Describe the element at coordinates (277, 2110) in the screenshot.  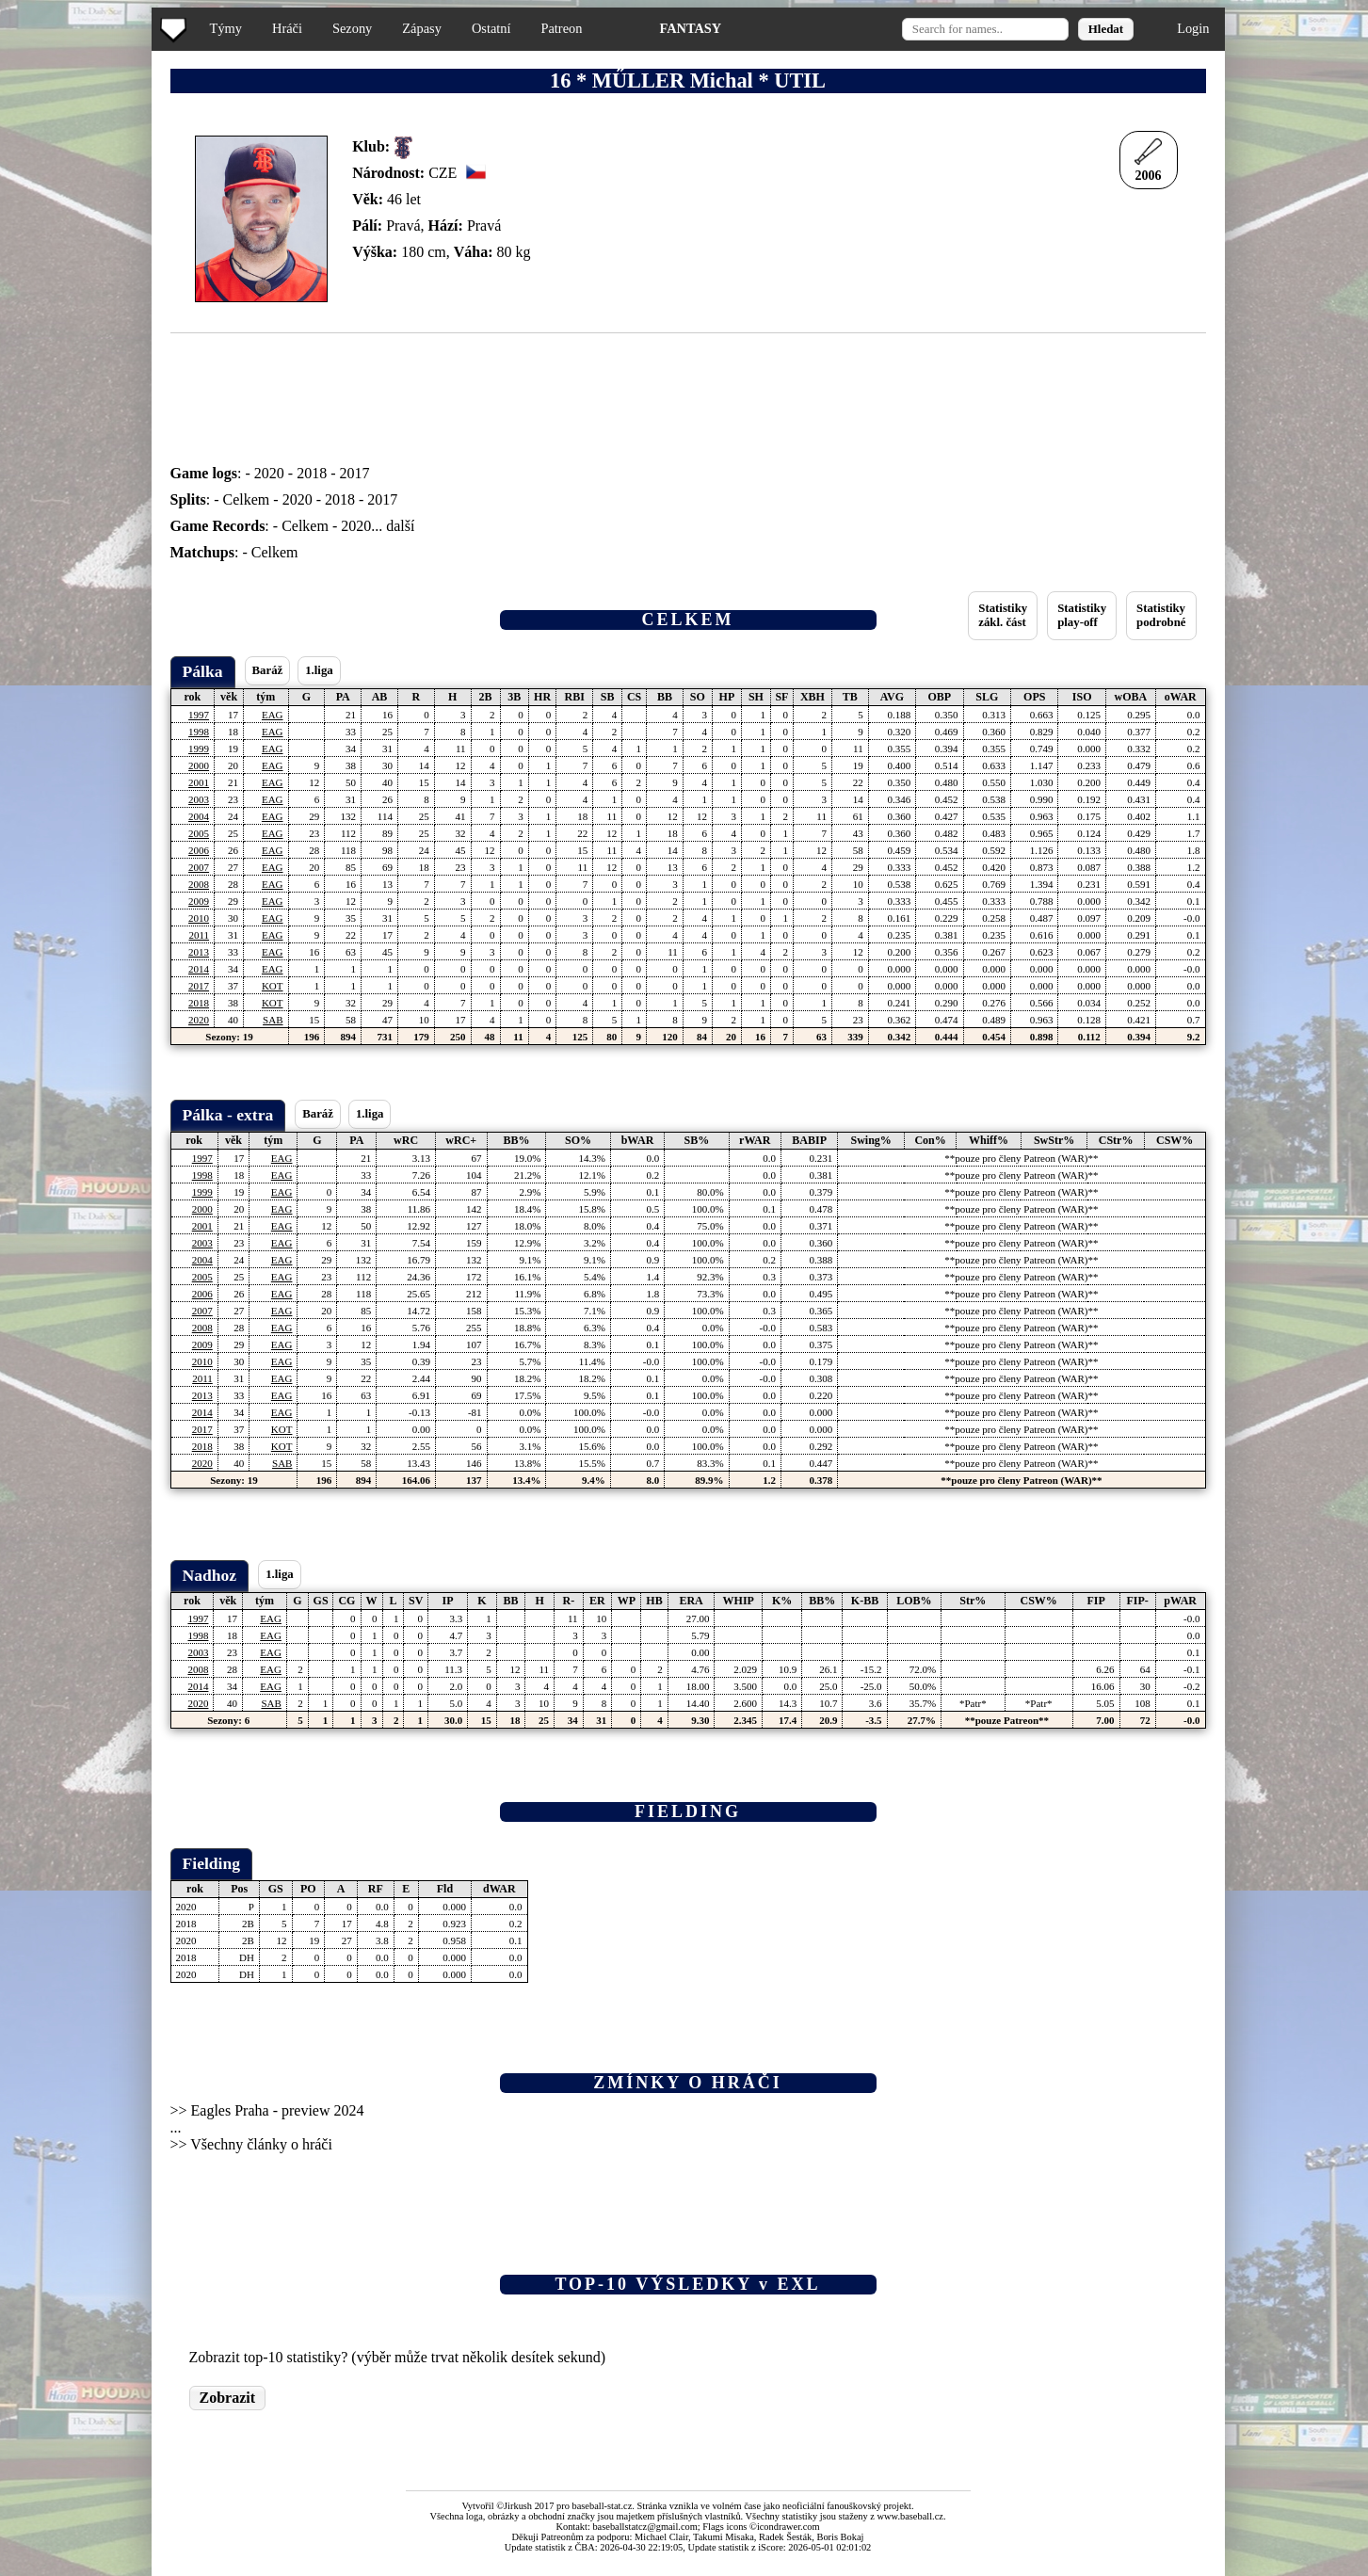
I see `Eagles Praha - preview 2024` at that location.